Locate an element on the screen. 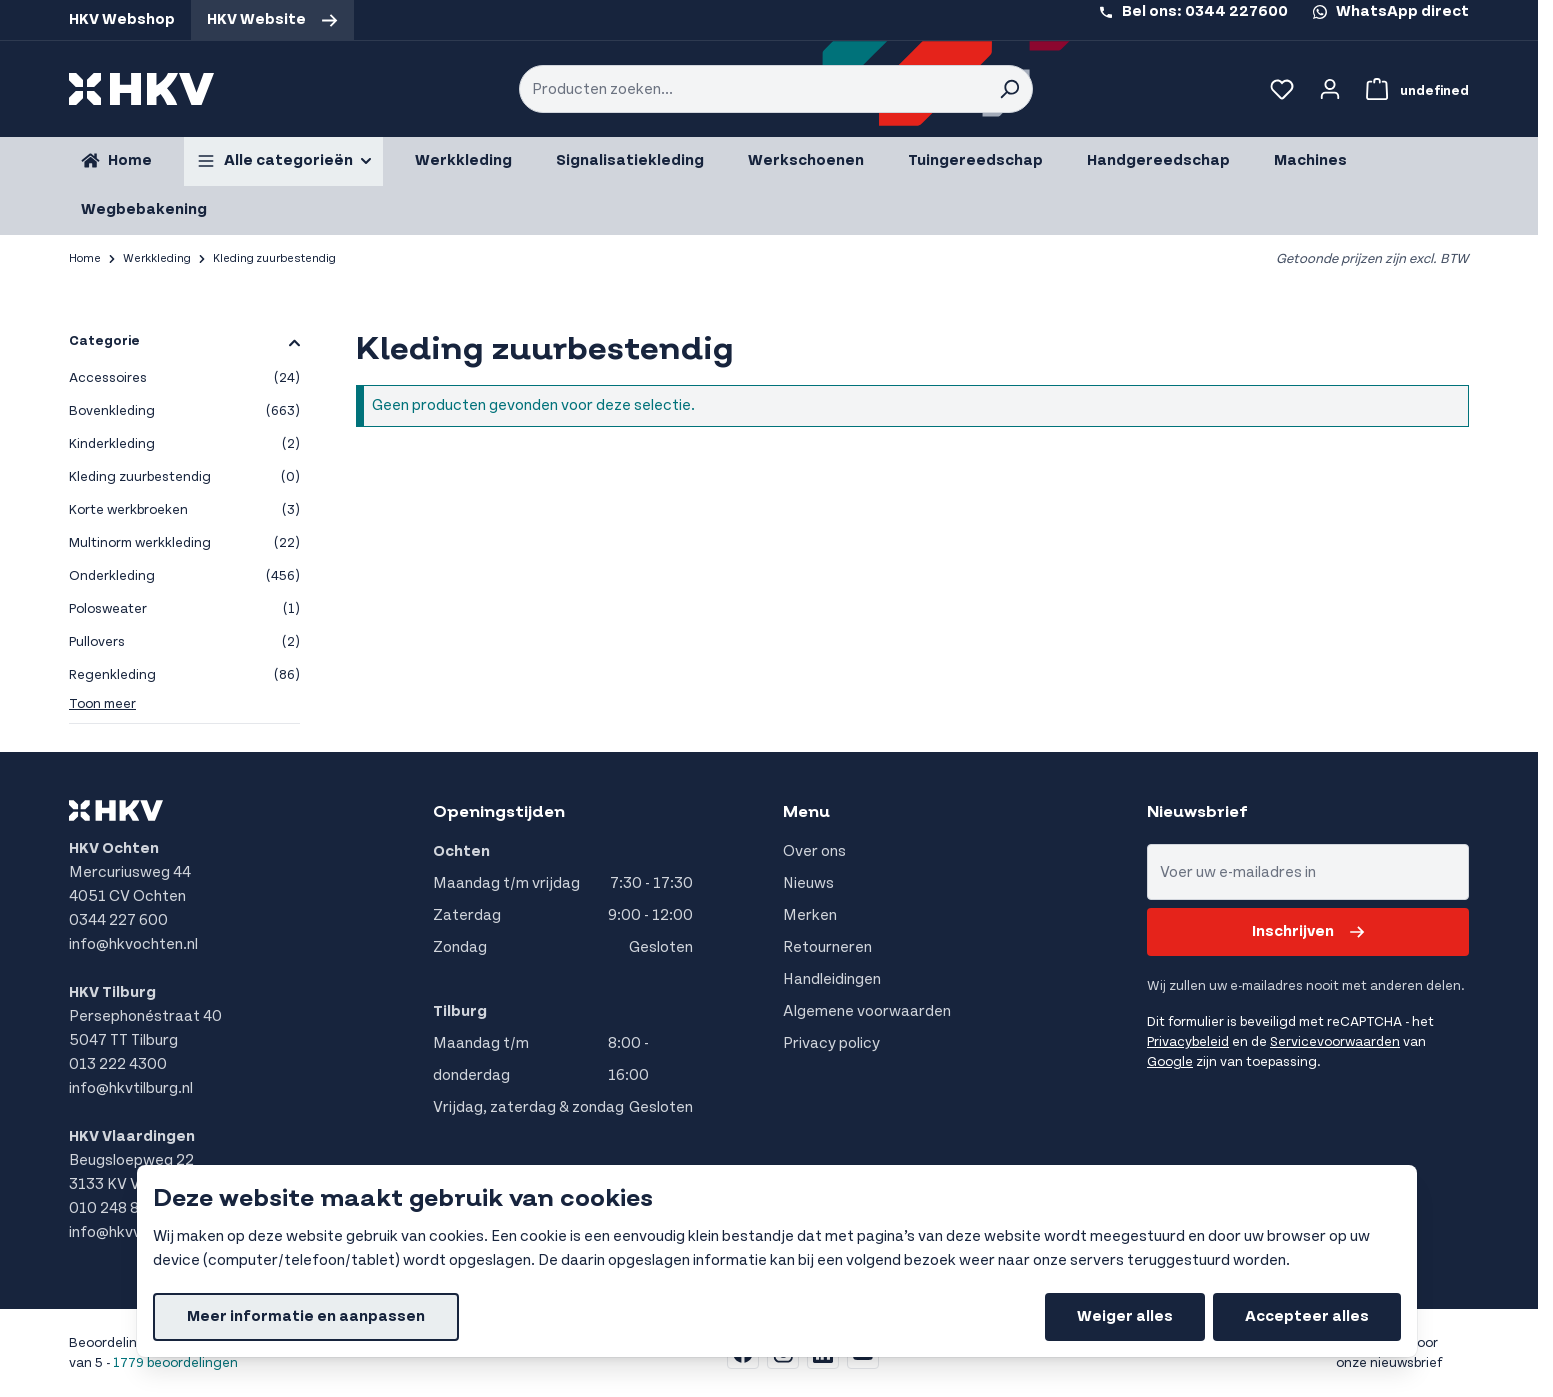 This screenshot has width=1553, height=1397. 1779 beoordelingen is located at coordinates (175, 1363).